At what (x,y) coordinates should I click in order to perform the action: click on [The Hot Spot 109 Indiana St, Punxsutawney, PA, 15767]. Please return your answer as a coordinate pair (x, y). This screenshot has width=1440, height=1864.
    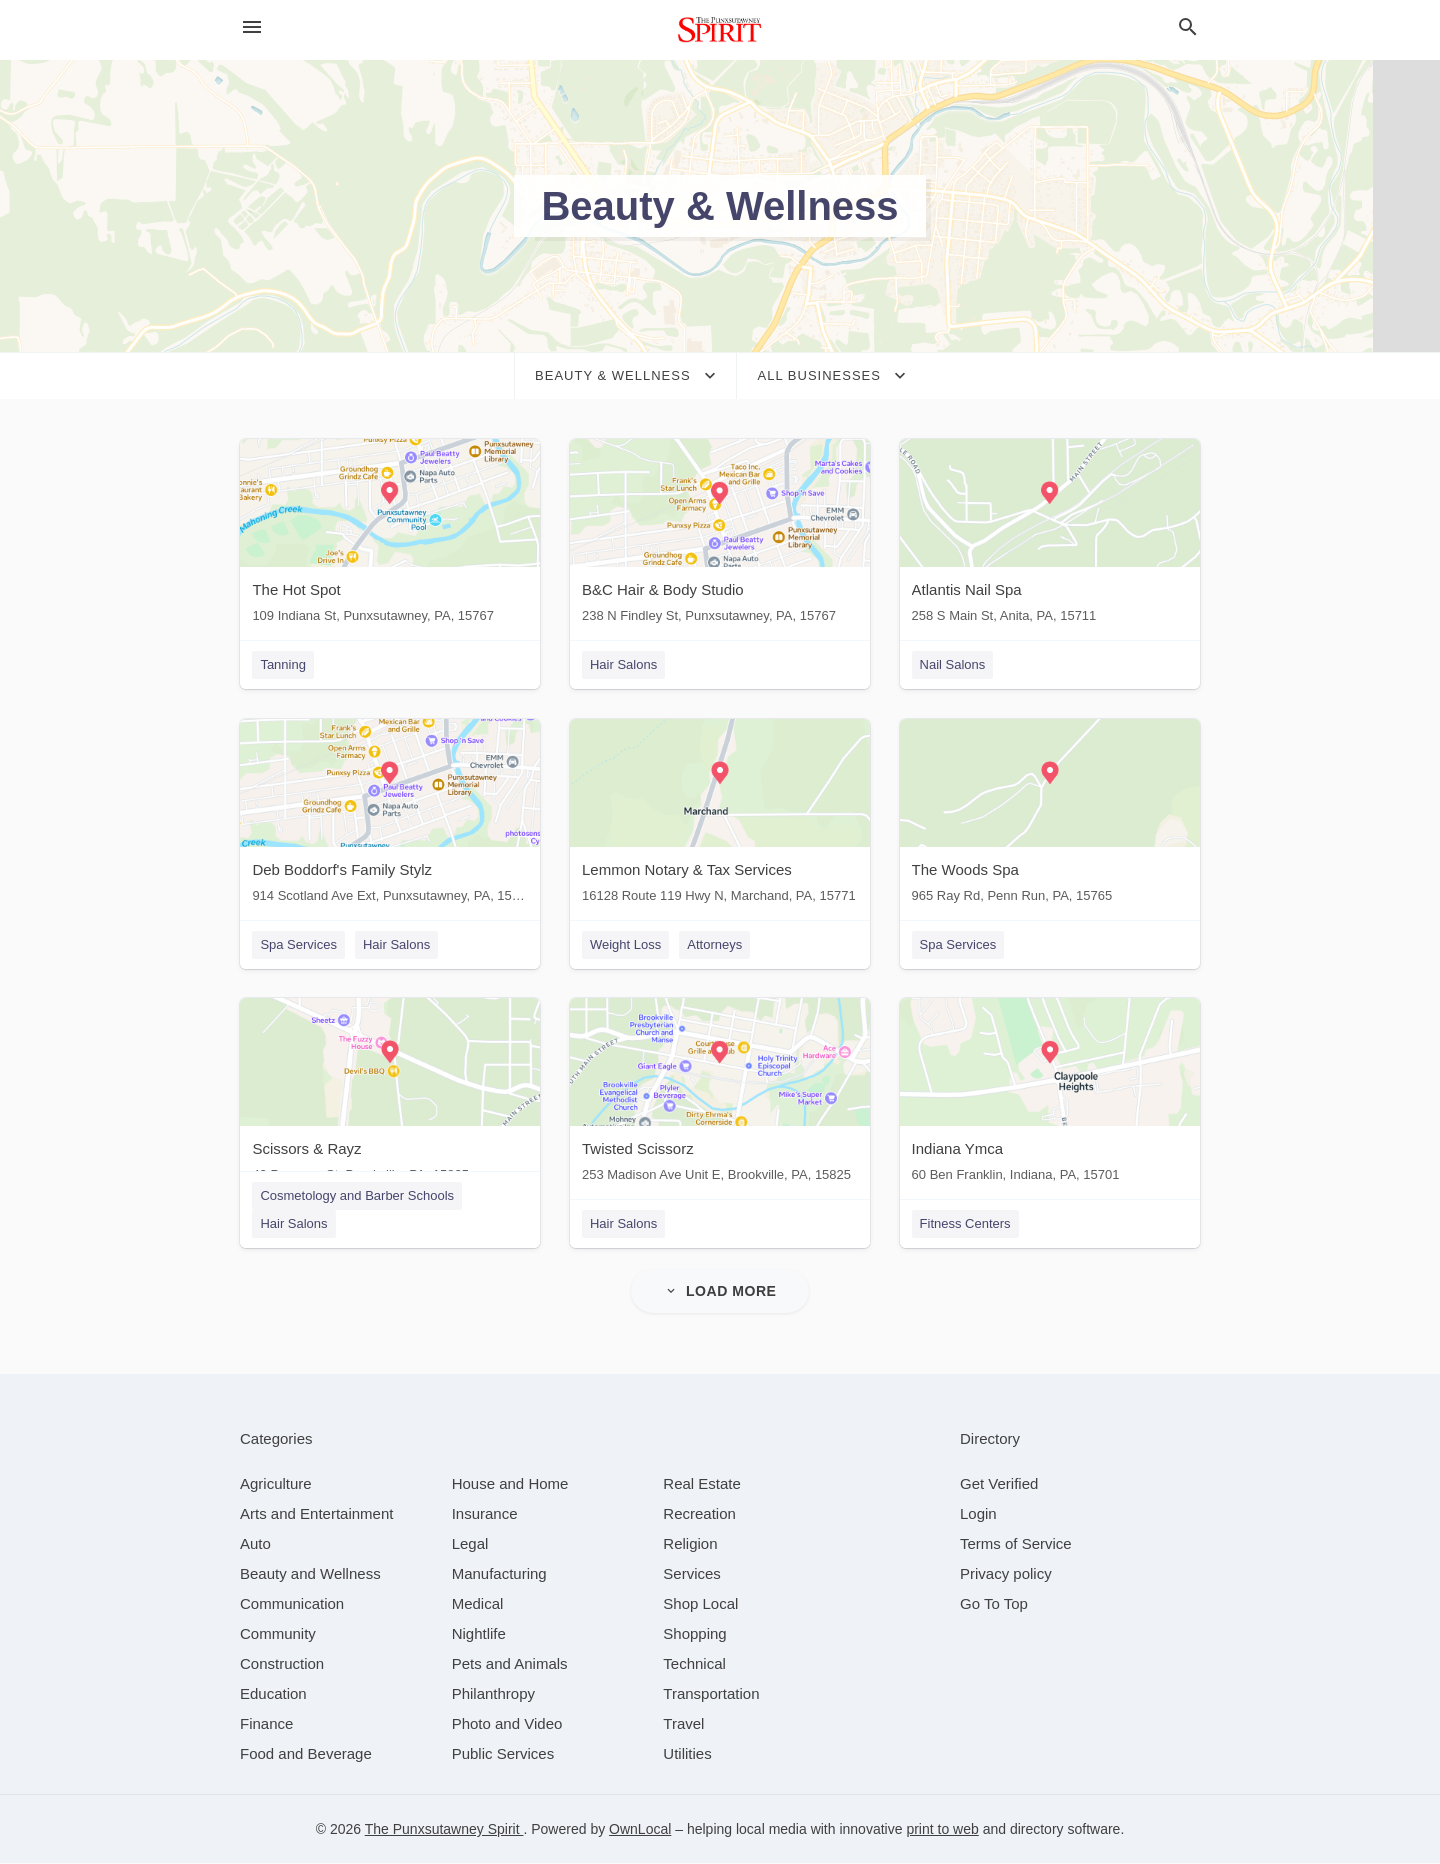
    Looking at the image, I should click on (390, 535).